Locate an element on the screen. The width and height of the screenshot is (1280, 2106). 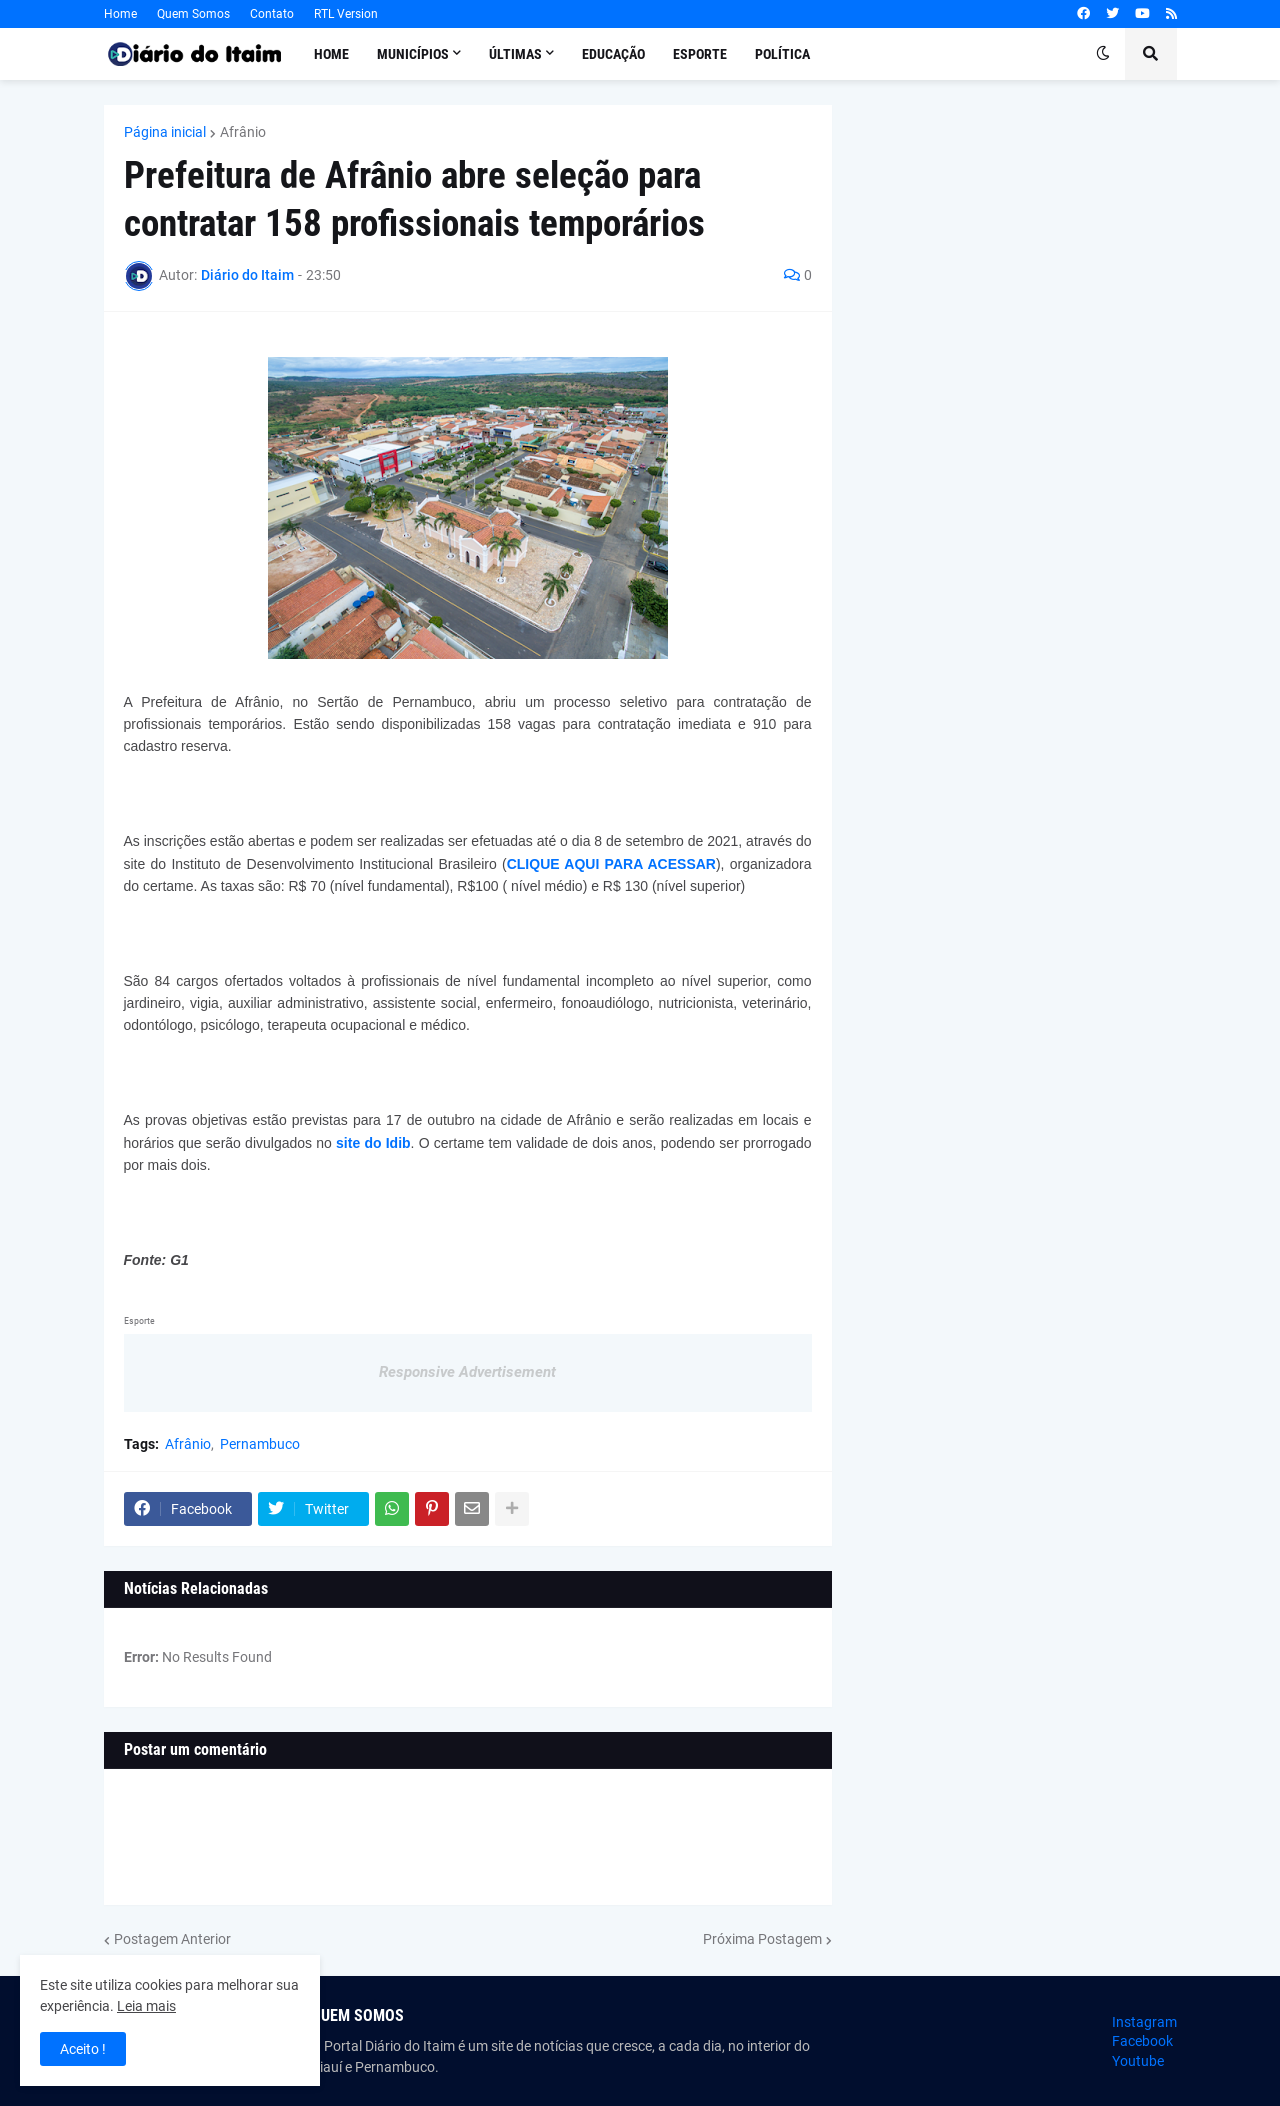
RTL Version is located at coordinates (346, 14).